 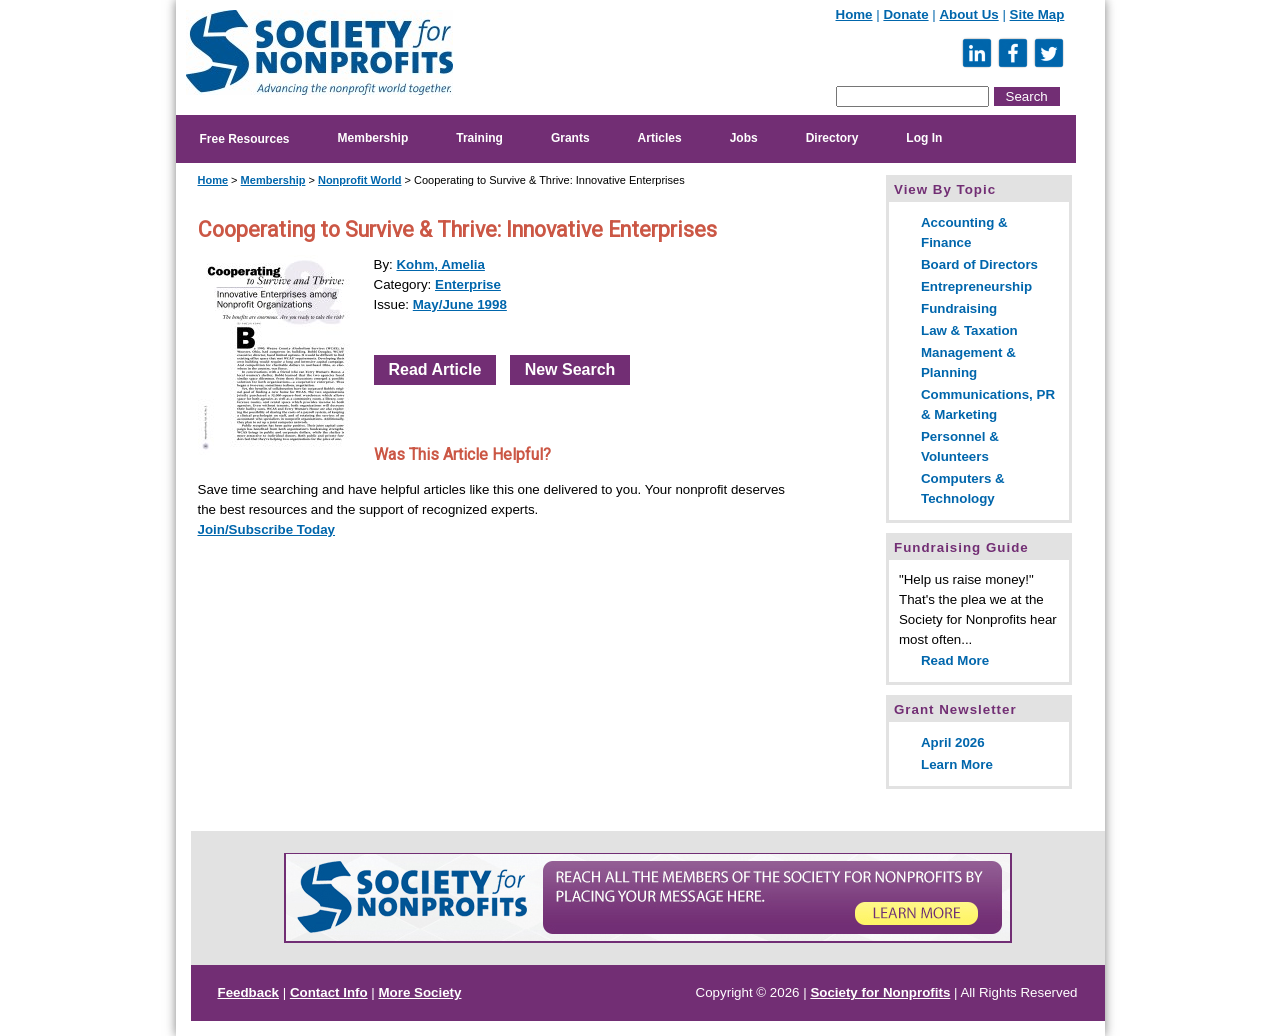 I want to click on Fundraising, so click(x=959, y=308).